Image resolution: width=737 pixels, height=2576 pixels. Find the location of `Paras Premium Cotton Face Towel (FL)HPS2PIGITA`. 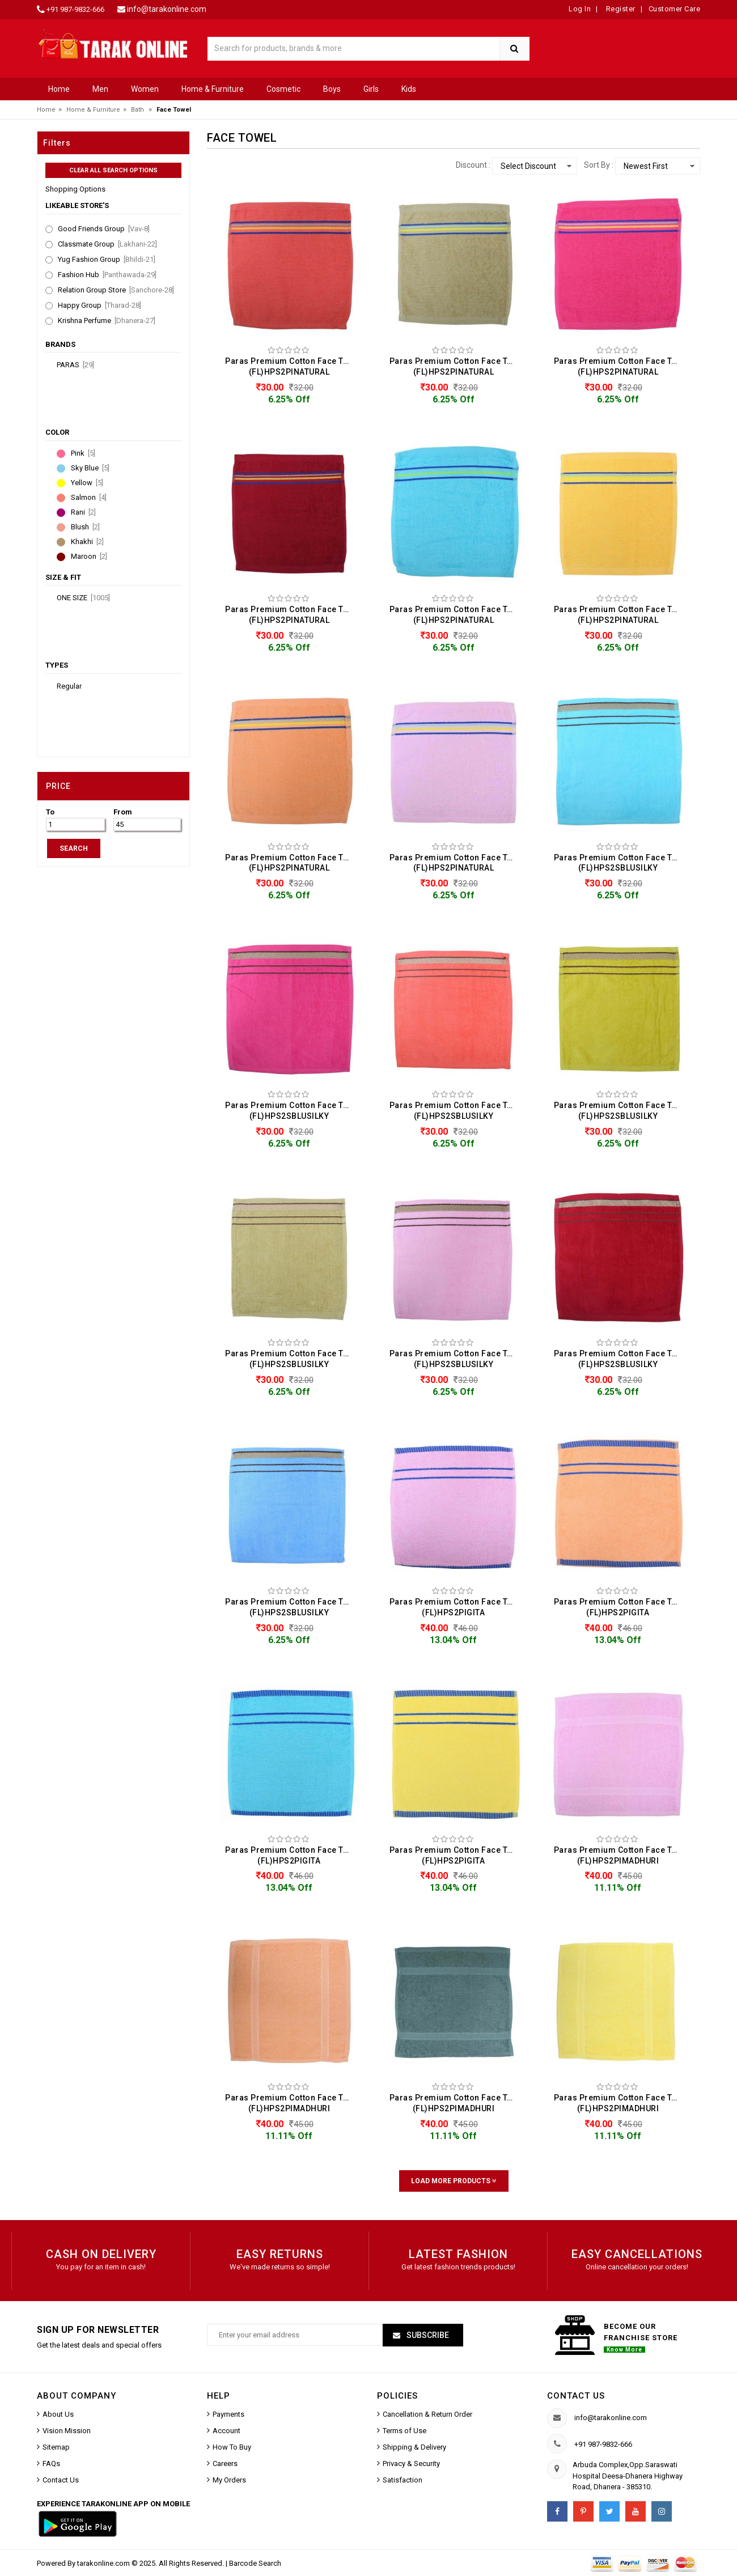

Paras Premium Cotton Face Towel (FL)HPS2PIGITA is located at coordinates (456, 1607).